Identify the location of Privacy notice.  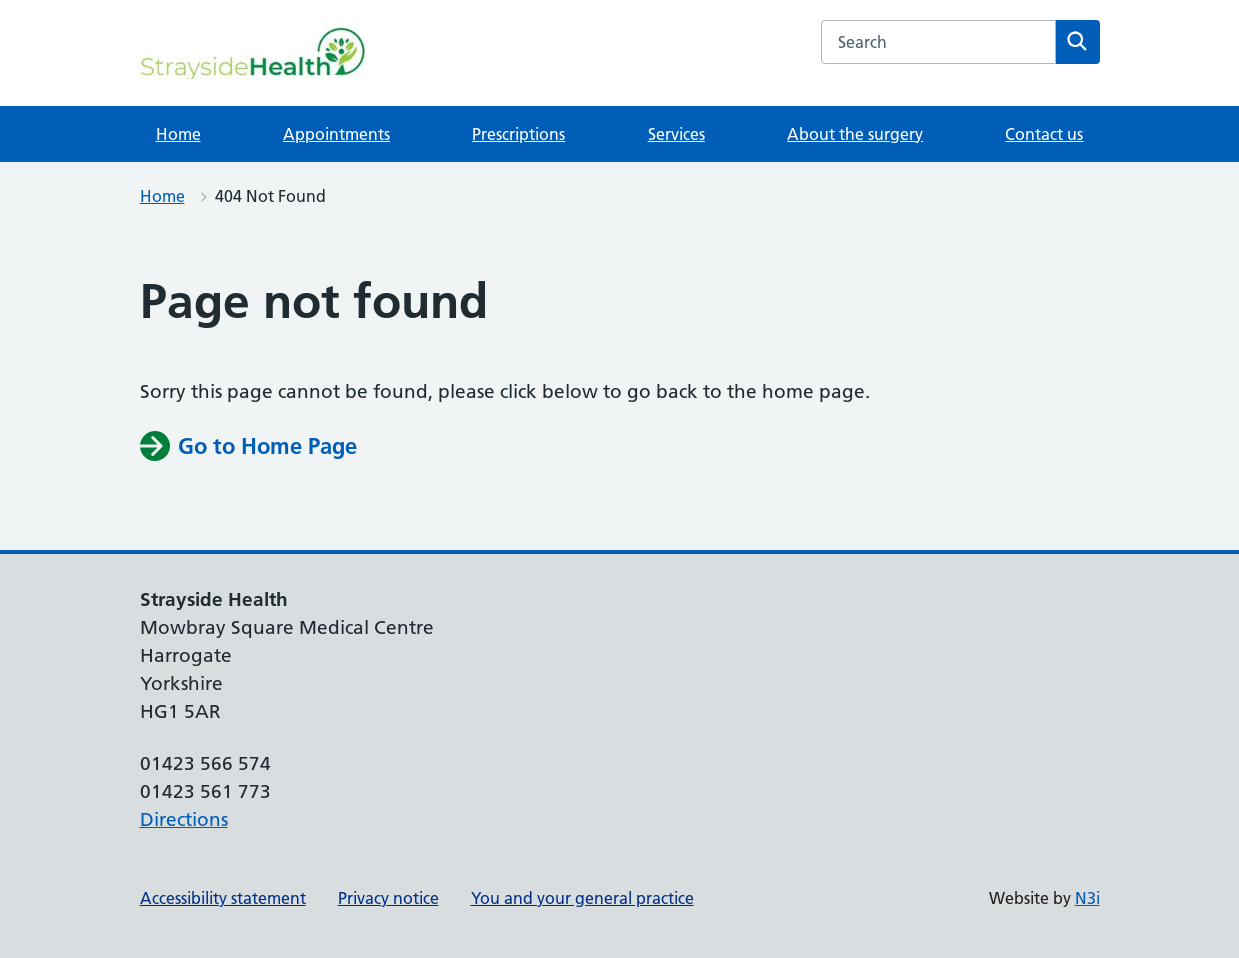
(388, 898).